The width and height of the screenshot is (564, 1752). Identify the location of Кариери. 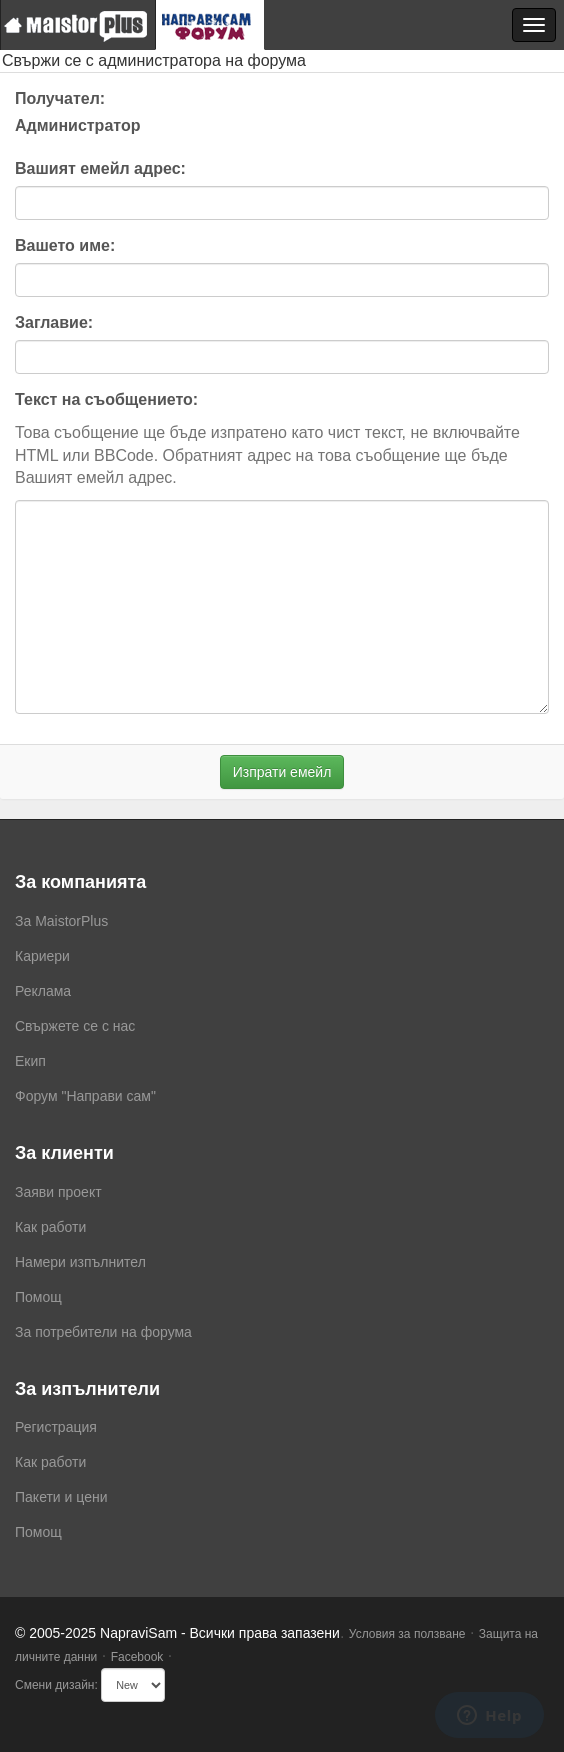
(42, 956).